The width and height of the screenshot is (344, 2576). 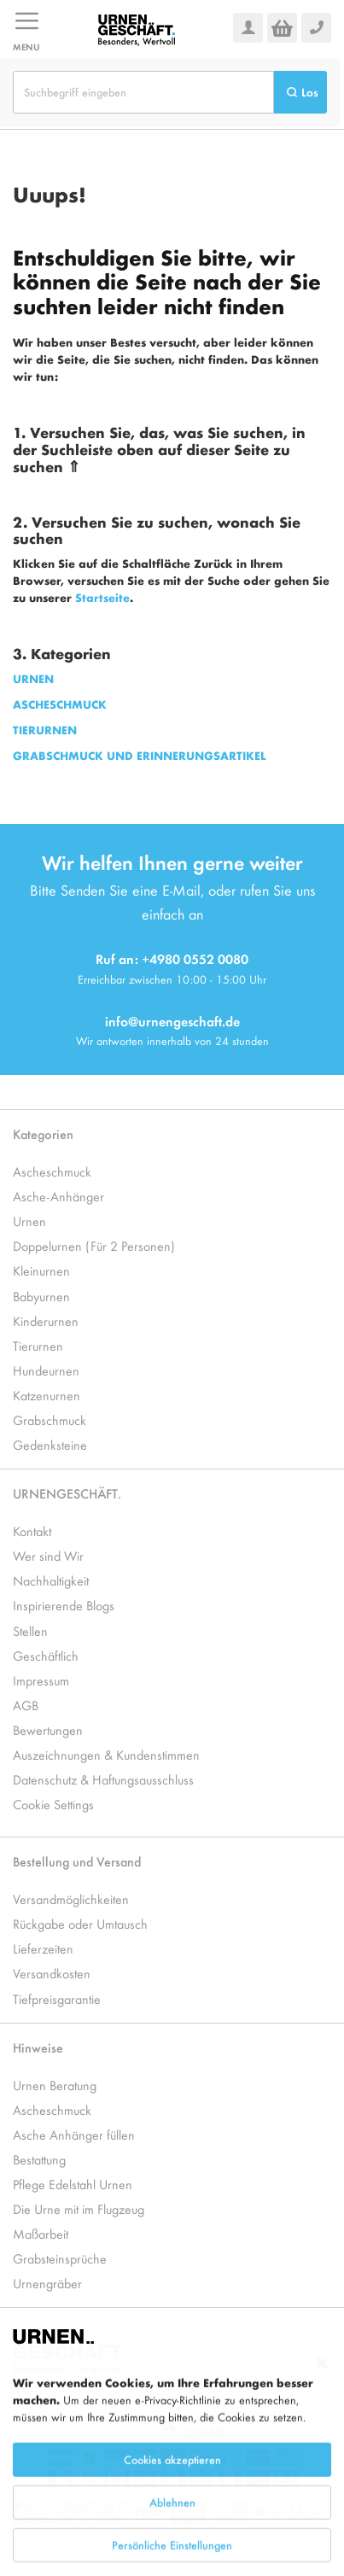 I want to click on Kontakt, so click(x=32, y=1530).